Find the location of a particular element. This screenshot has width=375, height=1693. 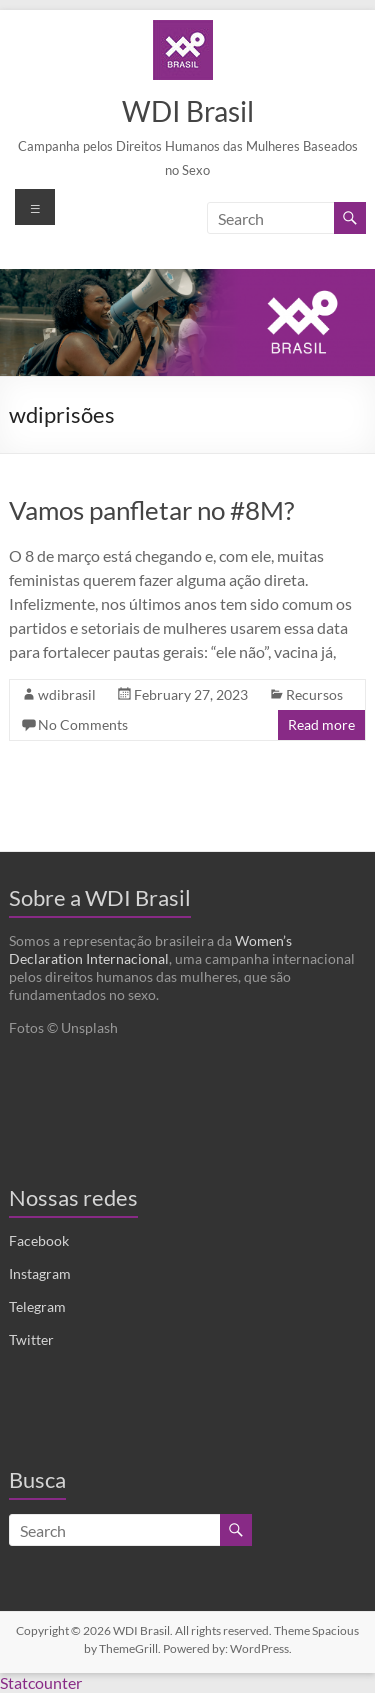

Twitter is located at coordinates (31, 1339).